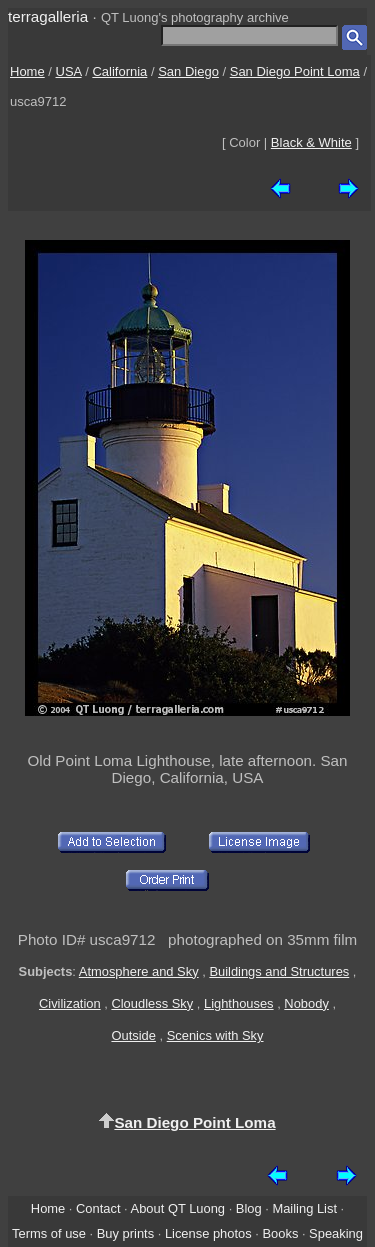 Image resolution: width=375 pixels, height=1247 pixels. What do you see at coordinates (304, 1208) in the screenshot?
I see `Mailing List` at bounding box center [304, 1208].